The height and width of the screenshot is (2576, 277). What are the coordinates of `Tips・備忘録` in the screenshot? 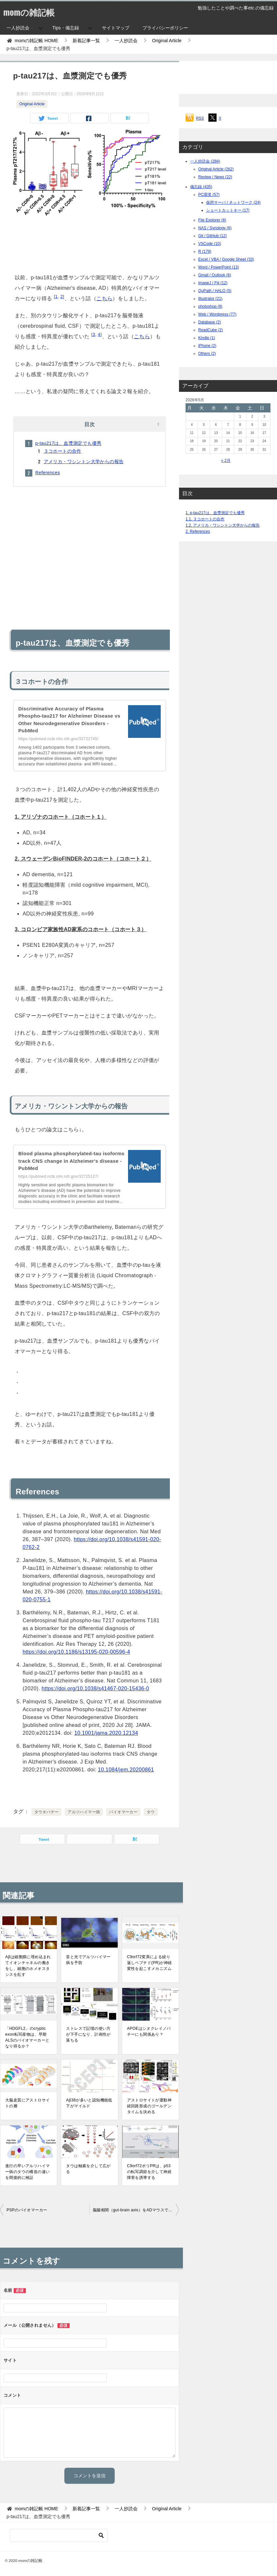 It's located at (65, 27).